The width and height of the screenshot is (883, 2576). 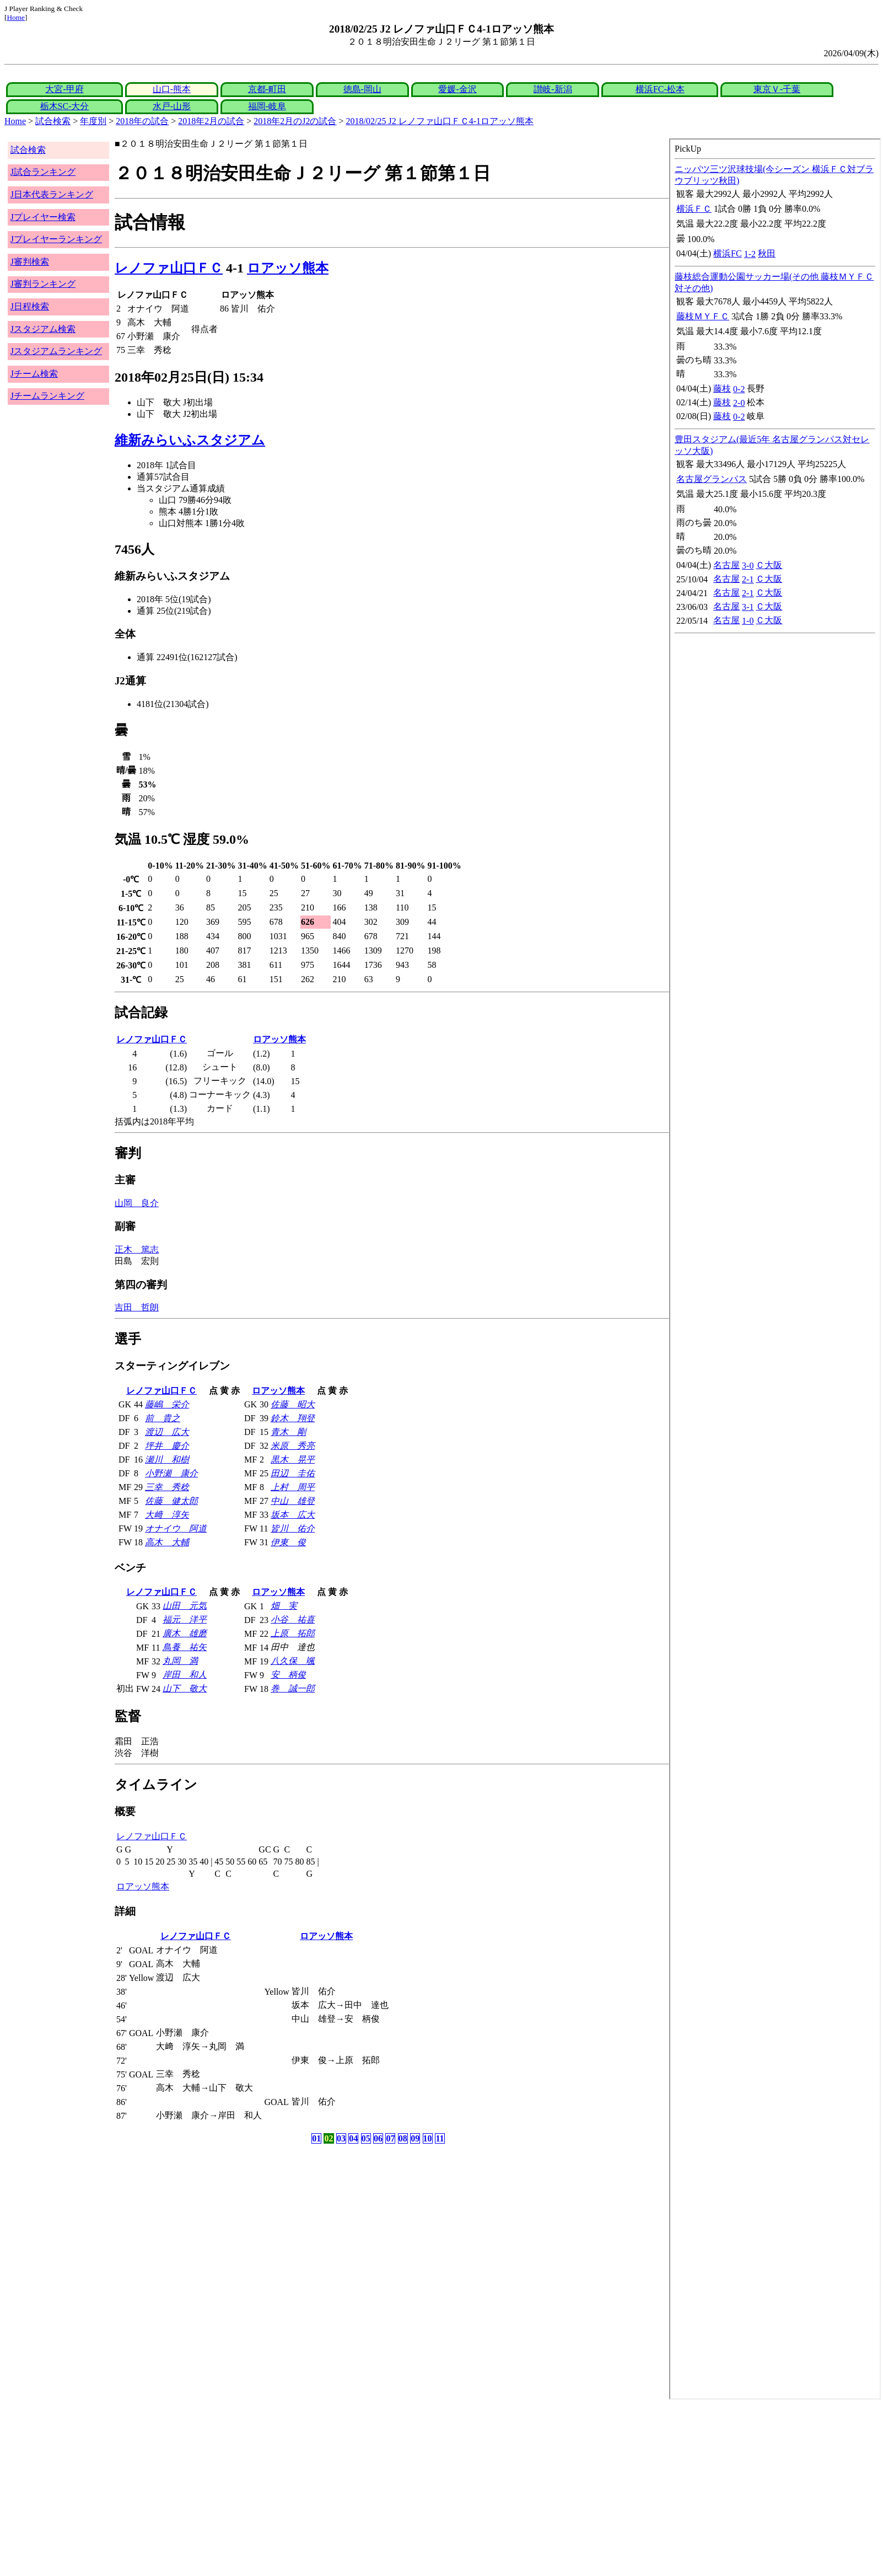 I want to click on 東京Ｖ-千葉, so click(x=776, y=89).